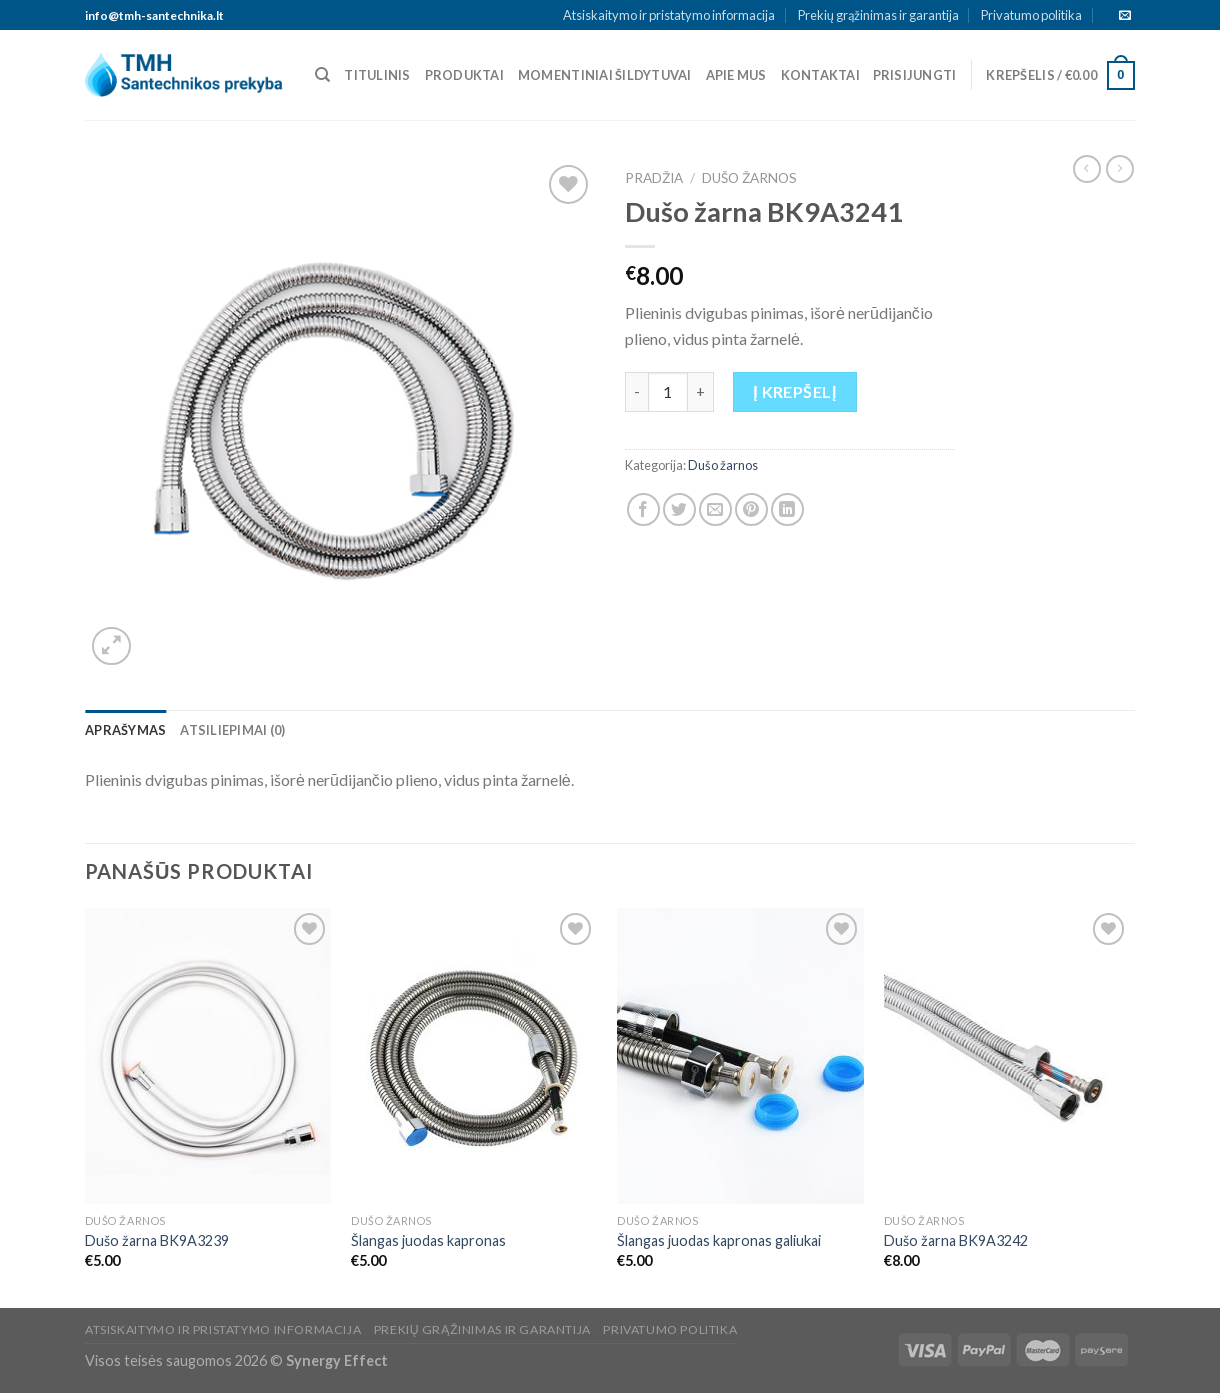  I want to click on Produktai, so click(464, 75).